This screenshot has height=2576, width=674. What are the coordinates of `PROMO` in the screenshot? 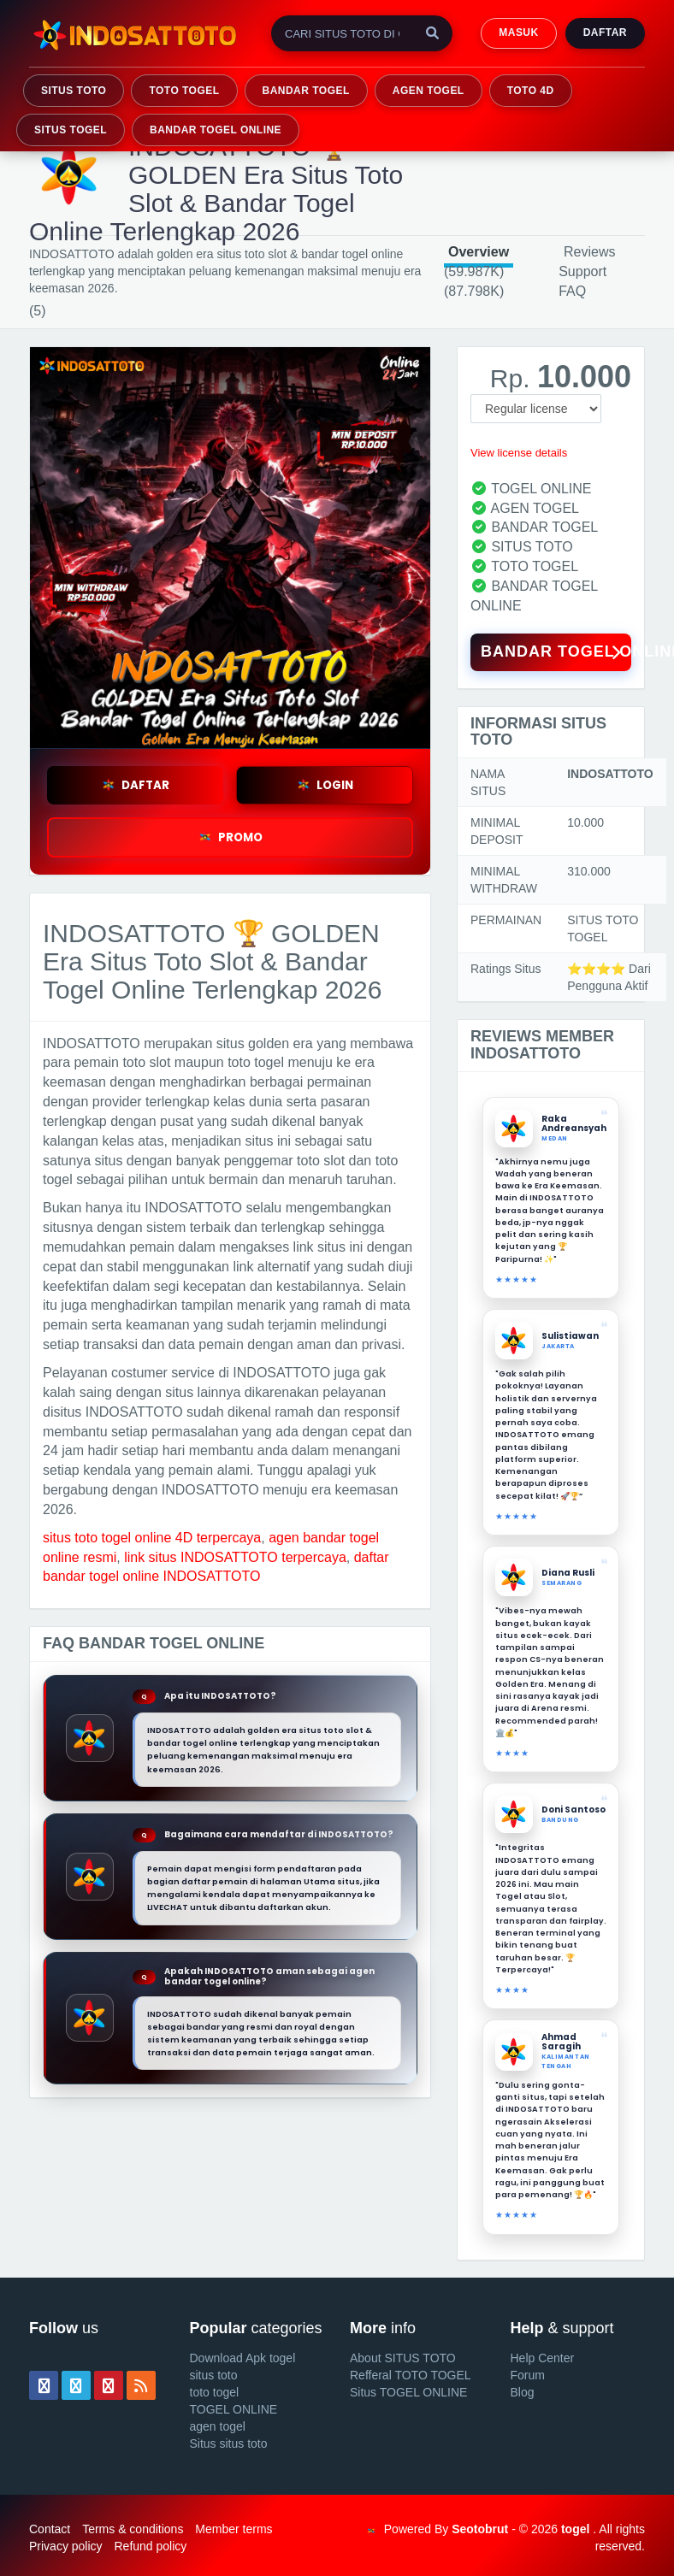 It's located at (230, 837).